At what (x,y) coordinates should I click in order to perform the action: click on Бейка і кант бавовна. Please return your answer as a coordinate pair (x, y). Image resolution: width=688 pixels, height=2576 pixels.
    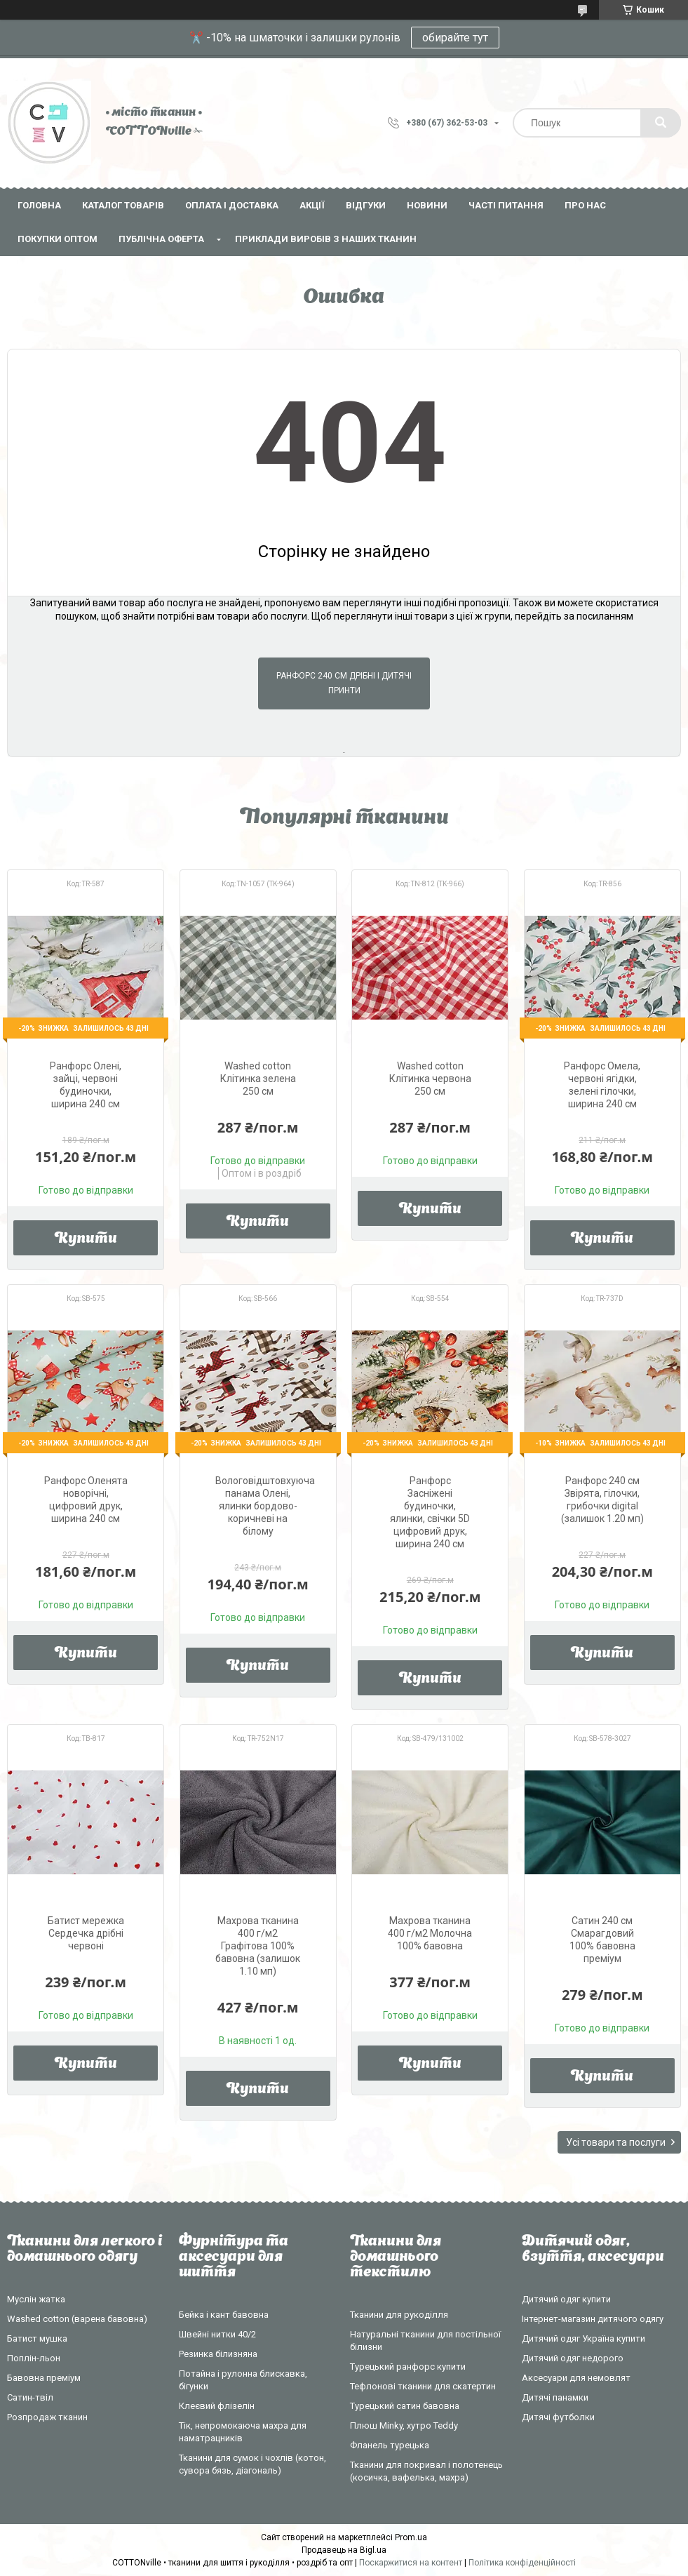
    Looking at the image, I should click on (224, 2314).